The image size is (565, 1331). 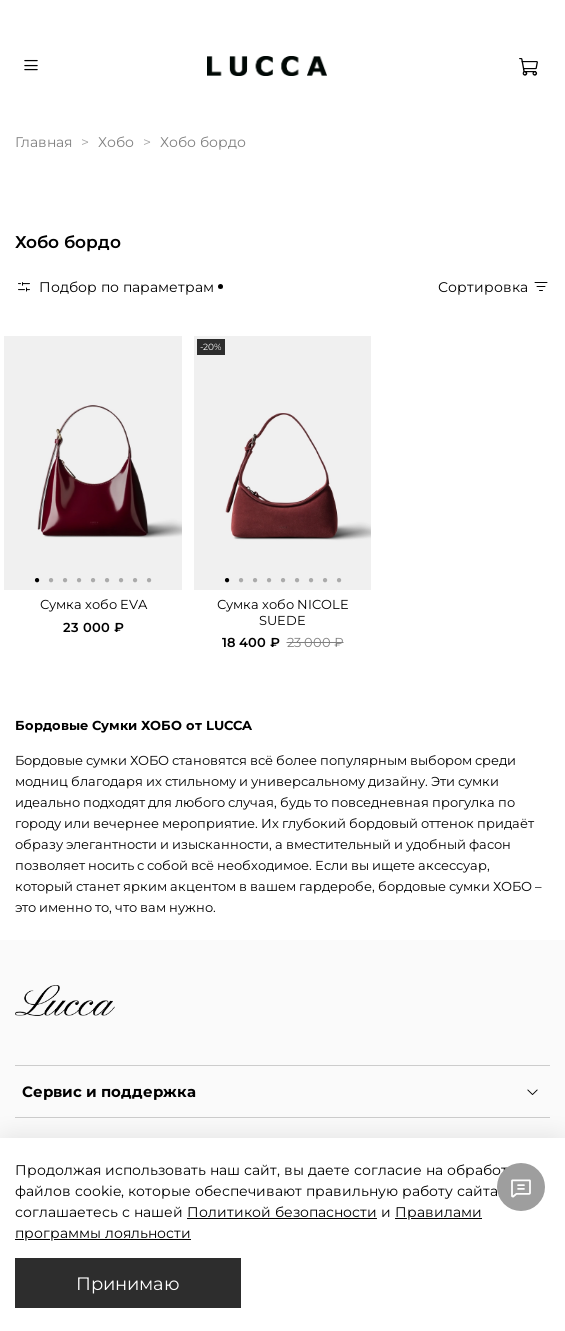 I want to click on Сумка хобо NICOLE SUEDE, so click(x=283, y=612).